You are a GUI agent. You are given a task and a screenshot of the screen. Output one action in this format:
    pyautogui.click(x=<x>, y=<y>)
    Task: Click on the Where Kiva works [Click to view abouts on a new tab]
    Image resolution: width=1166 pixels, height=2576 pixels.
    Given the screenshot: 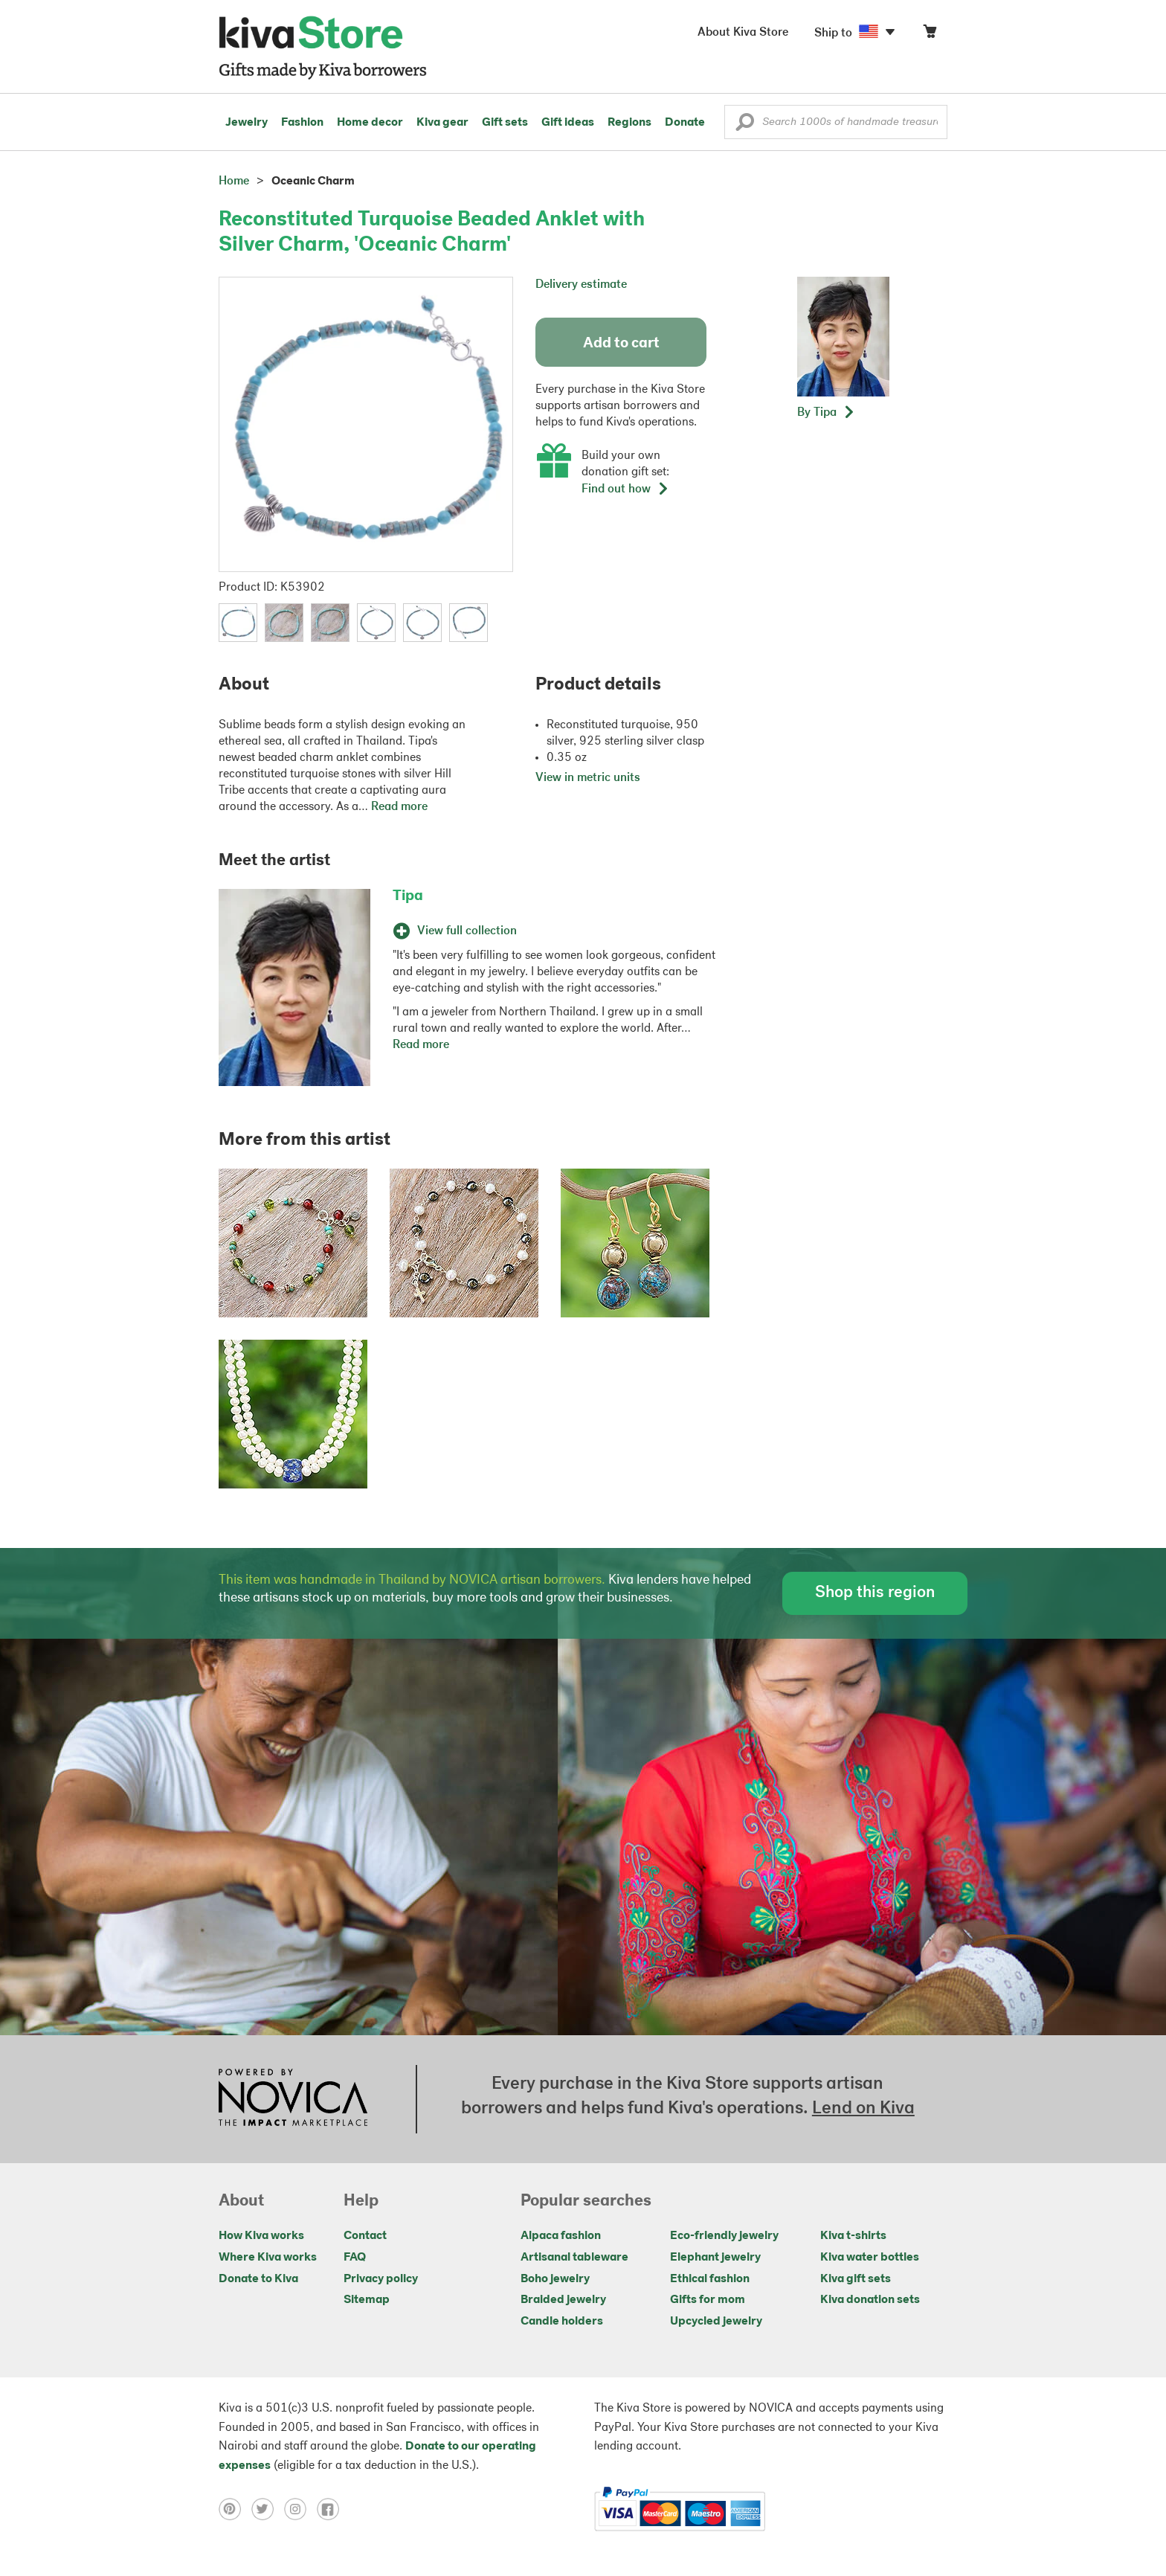 What is the action you would take?
    pyautogui.click(x=268, y=2258)
    